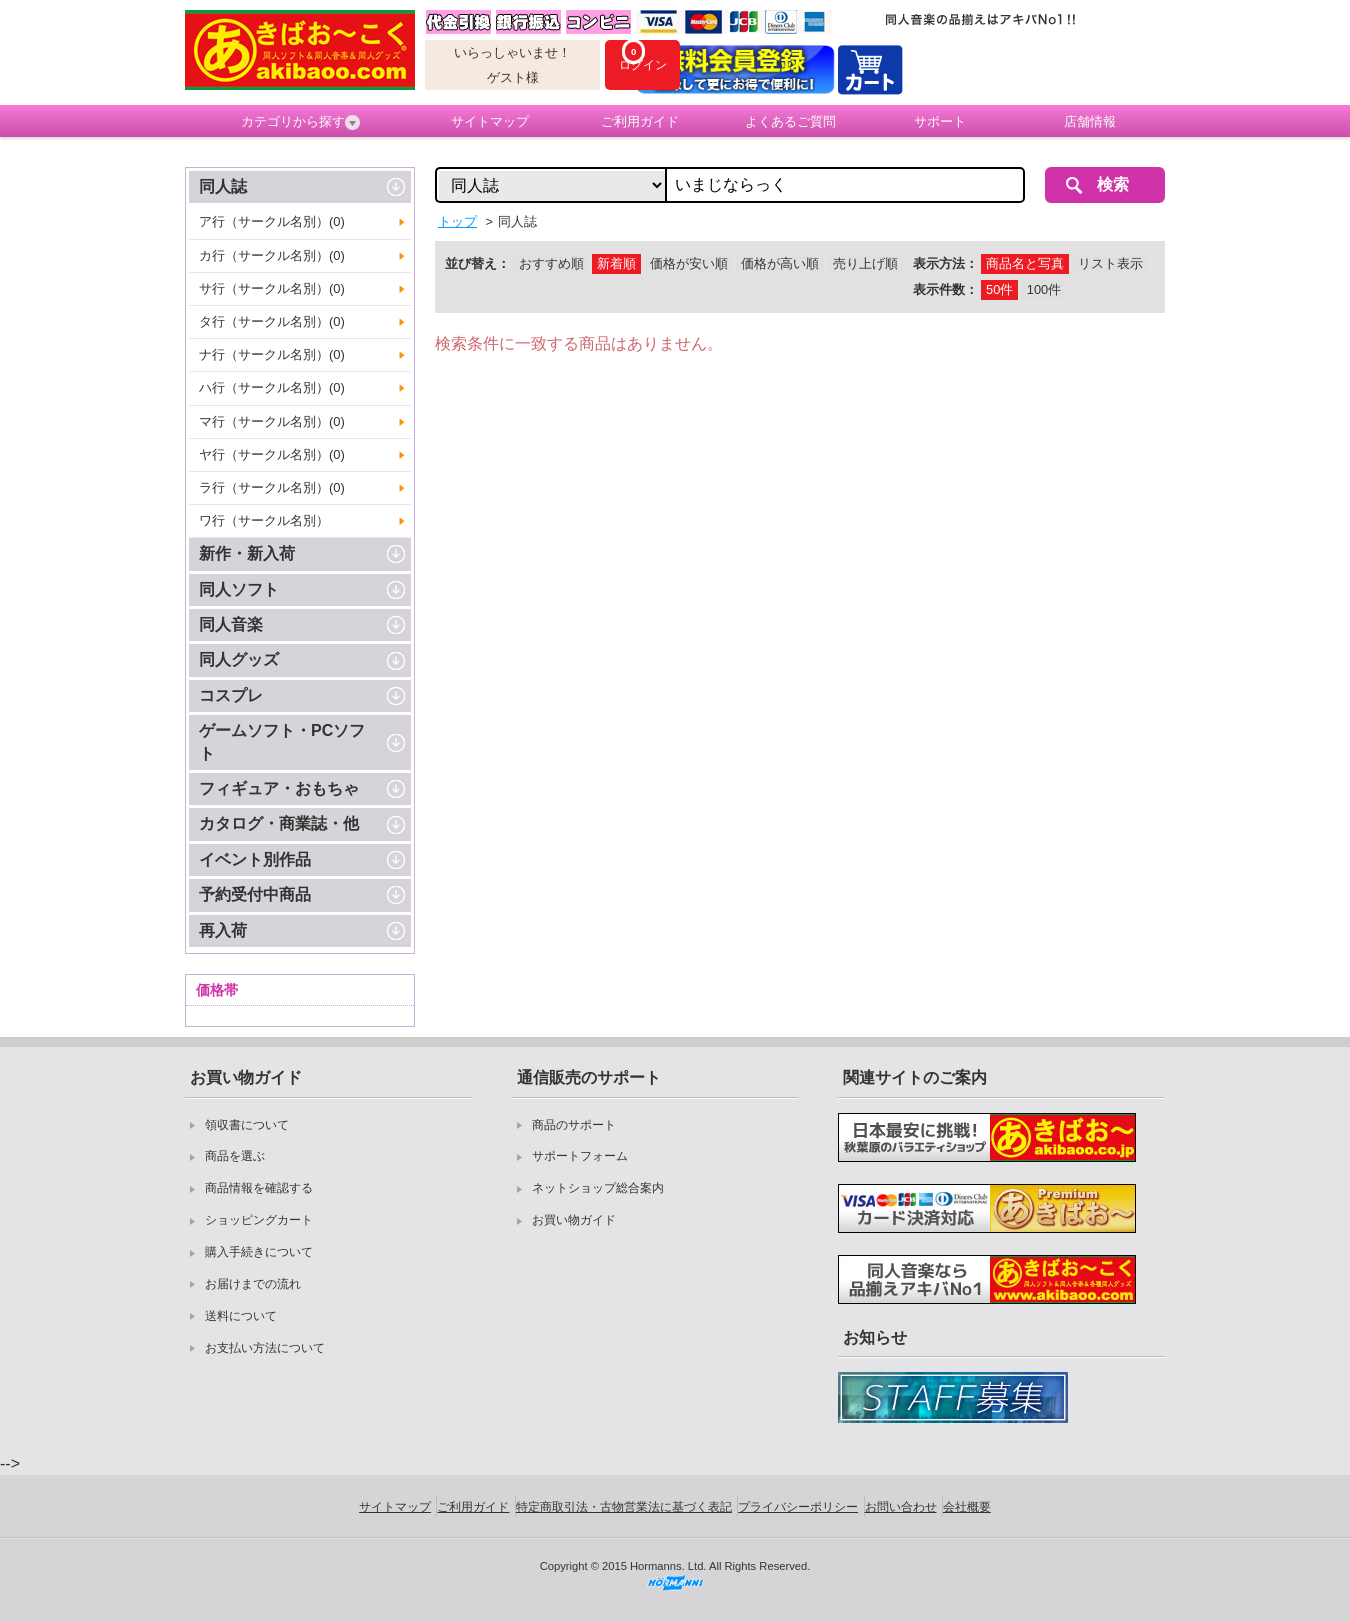 The width and height of the screenshot is (1350, 1621). I want to click on おすすめ順, so click(551, 263).